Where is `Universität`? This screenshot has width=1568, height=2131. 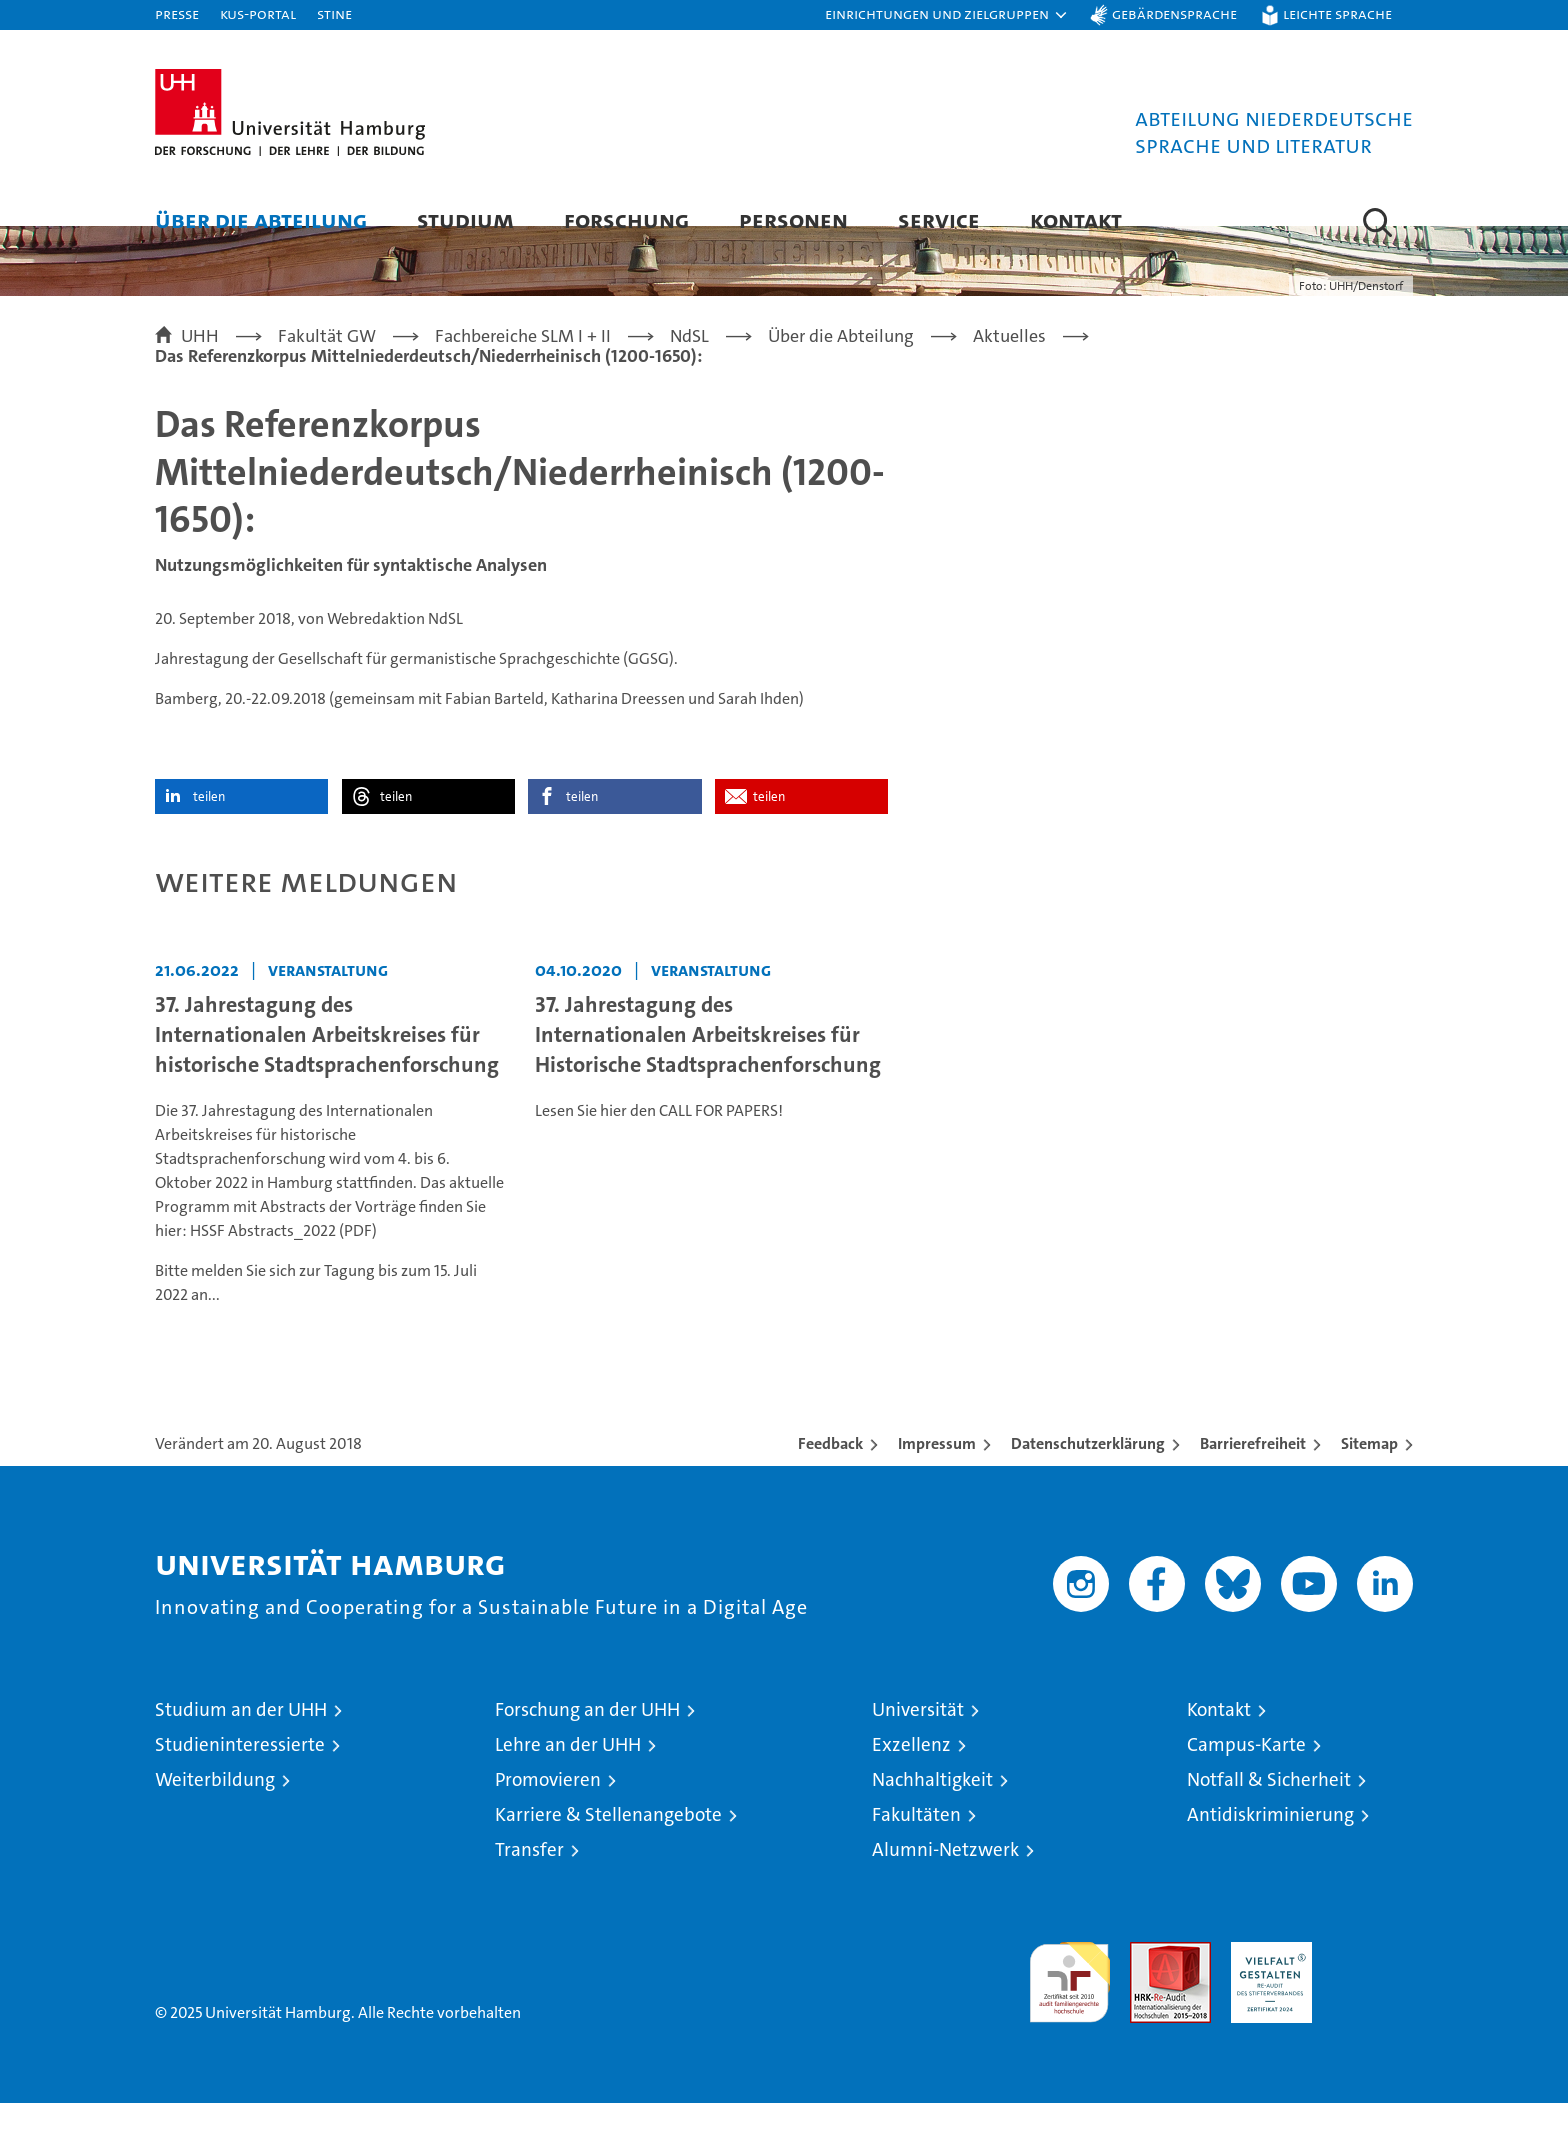 Universität is located at coordinates (918, 1737).